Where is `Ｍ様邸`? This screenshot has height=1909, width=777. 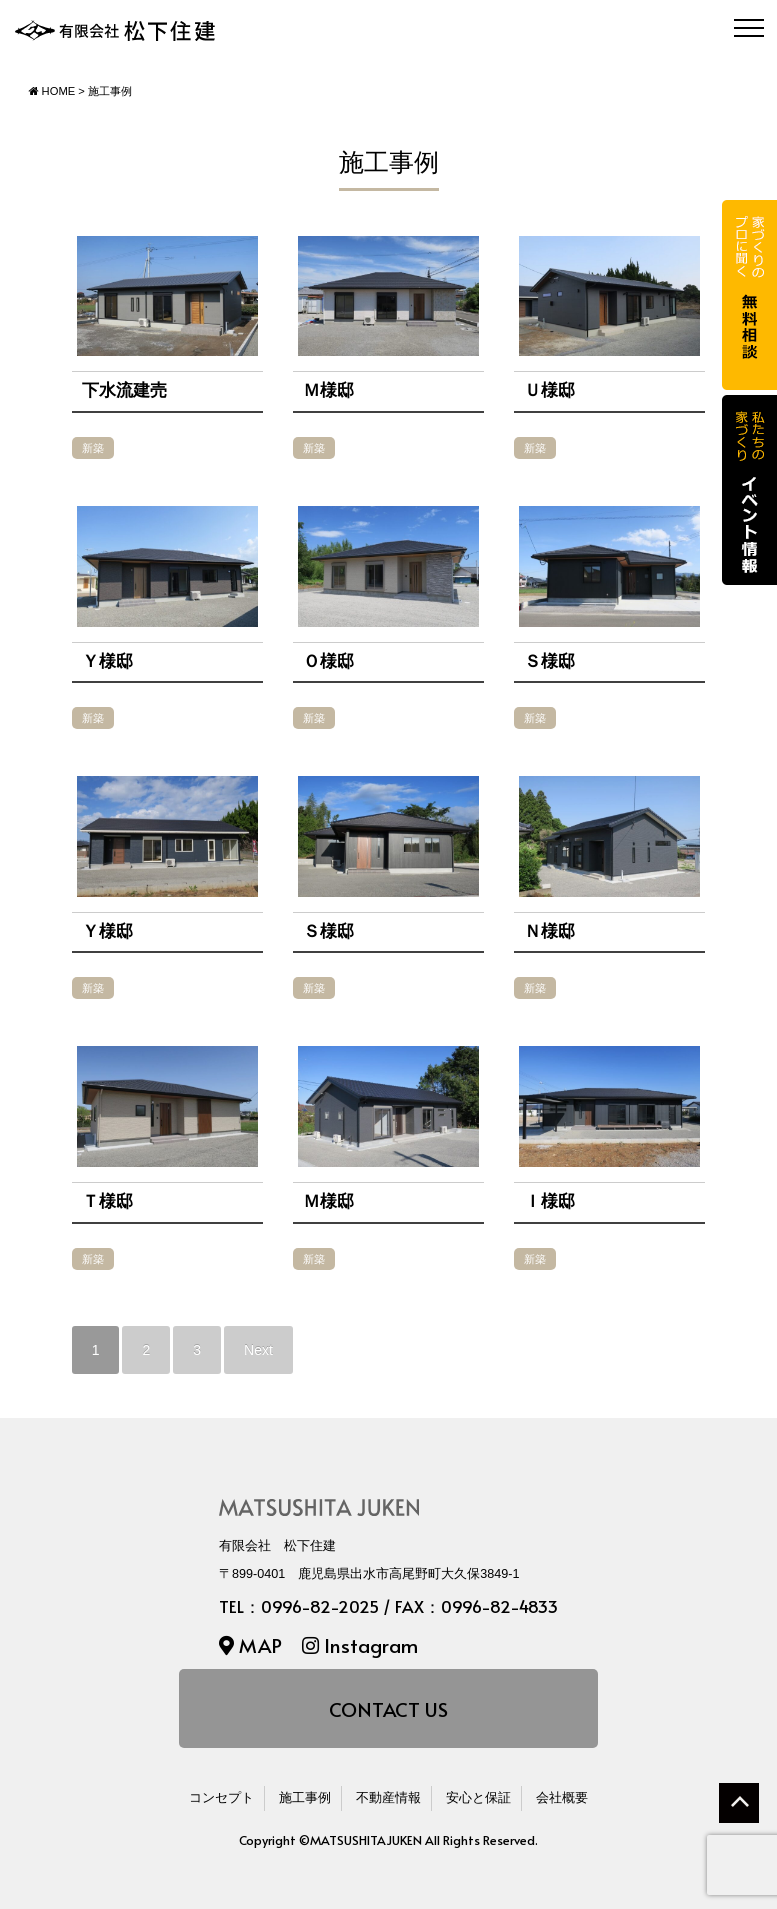 Ｍ様邸 is located at coordinates (328, 390).